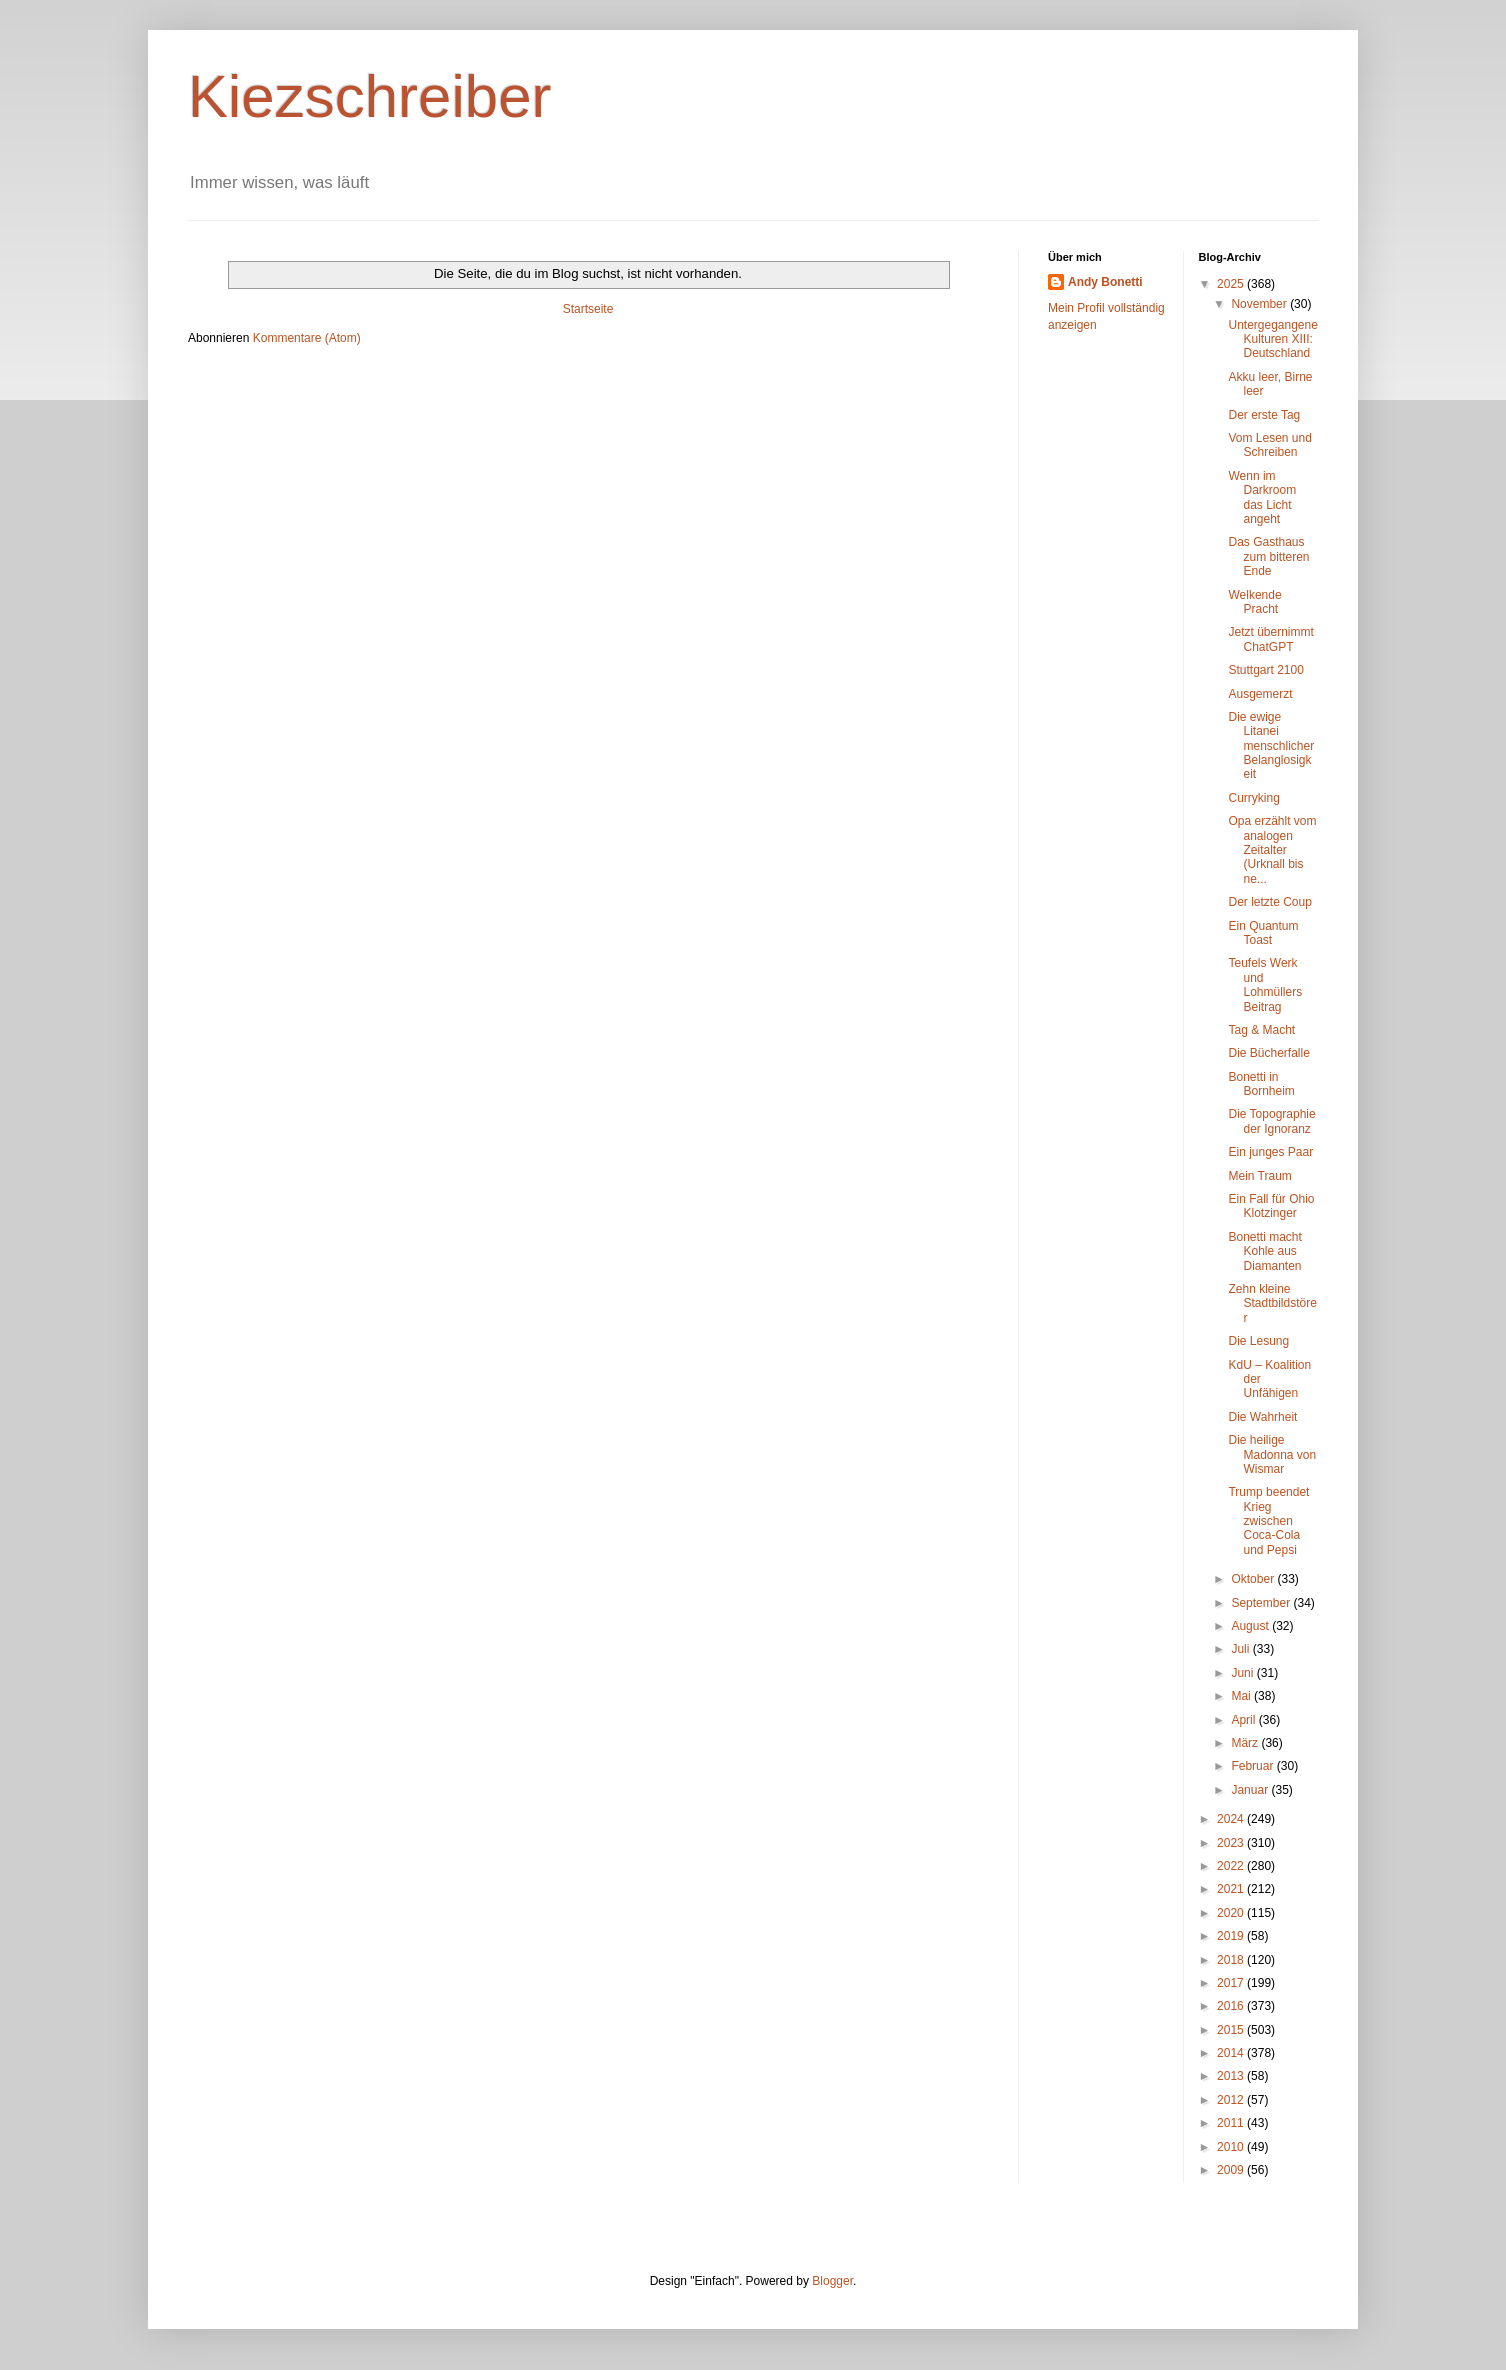  What do you see at coordinates (1263, 933) in the screenshot?
I see `Ein Quantum Toast` at bounding box center [1263, 933].